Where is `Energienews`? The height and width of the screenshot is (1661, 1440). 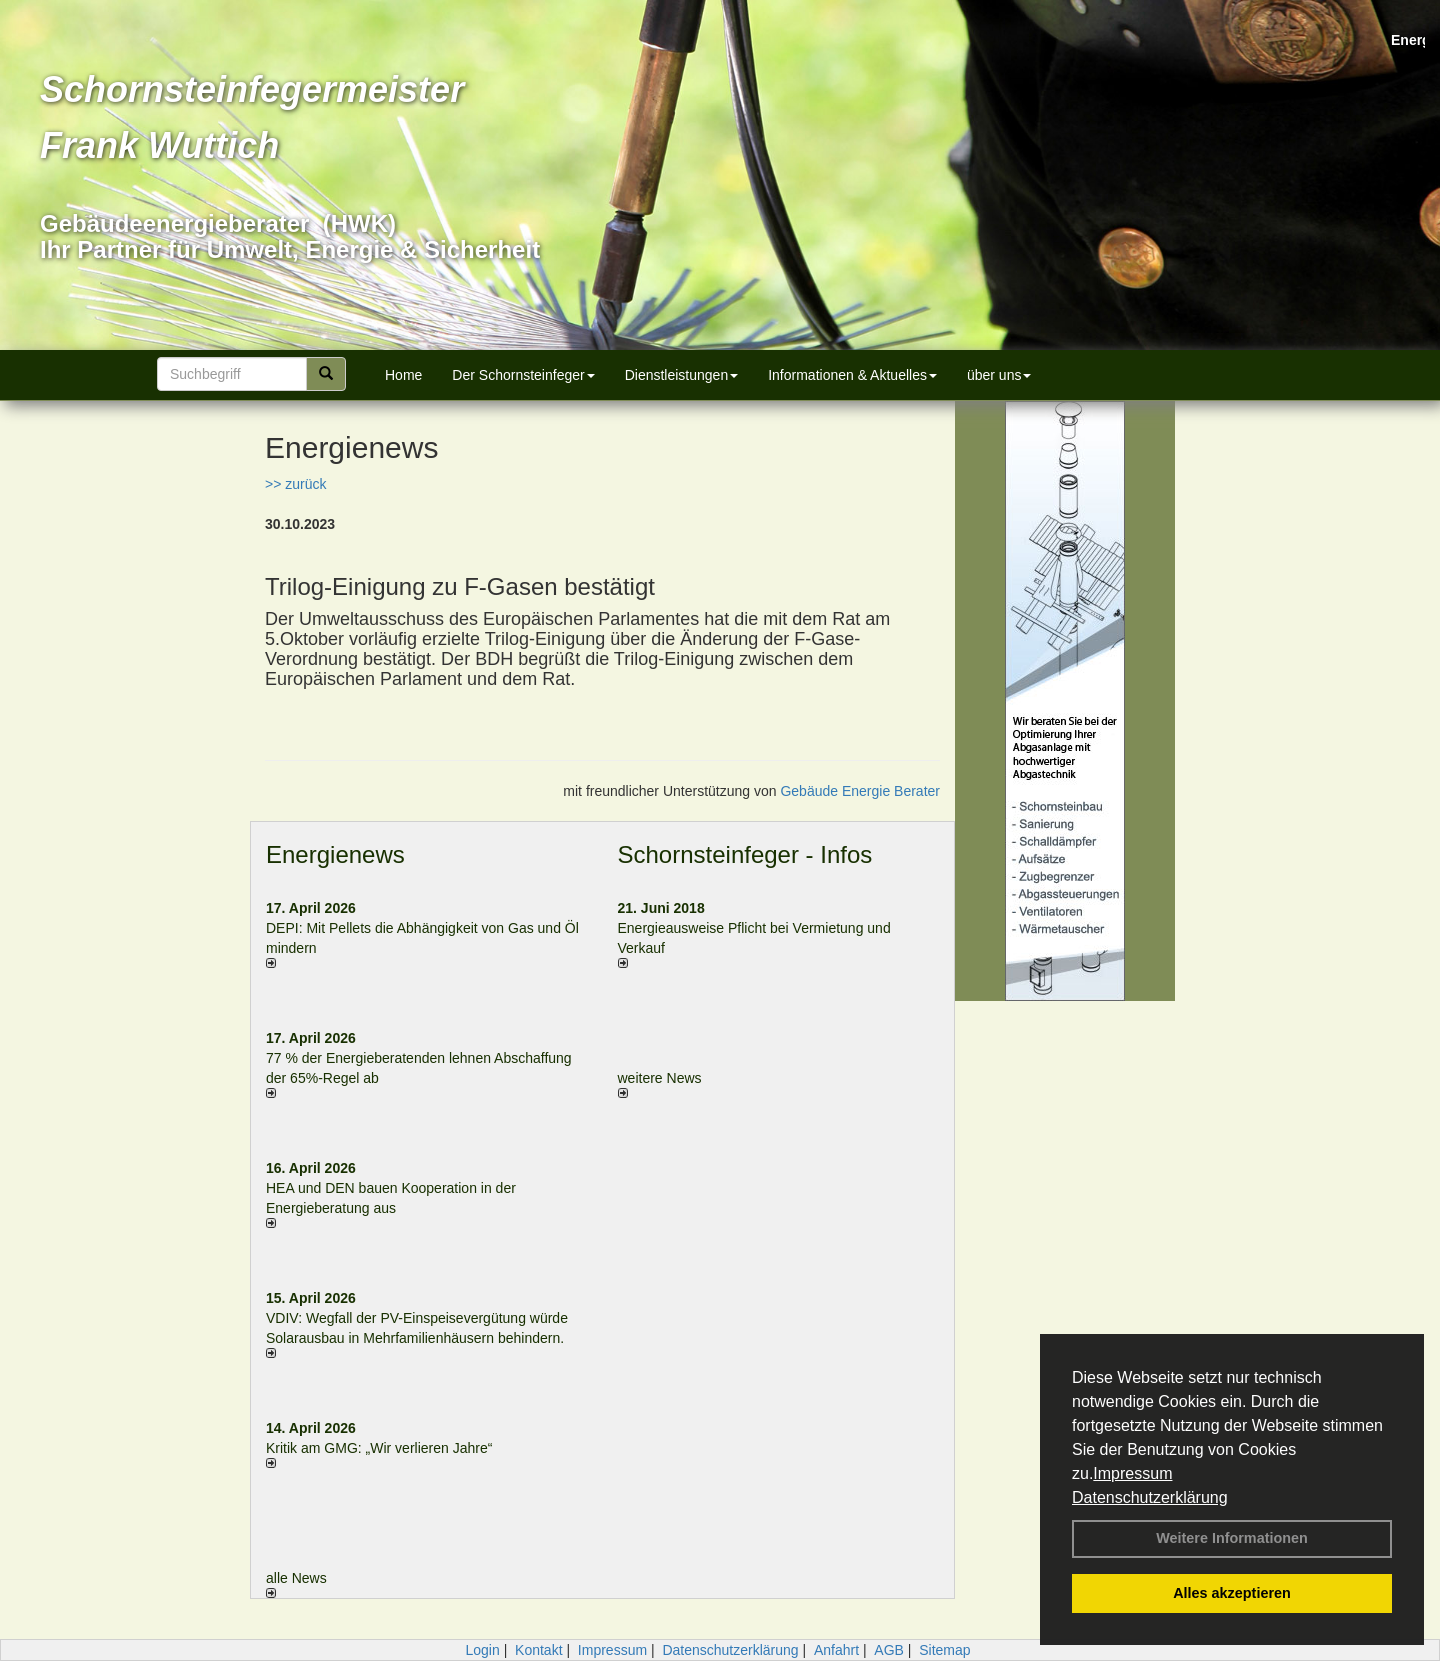
Energienews is located at coordinates (335, 854).